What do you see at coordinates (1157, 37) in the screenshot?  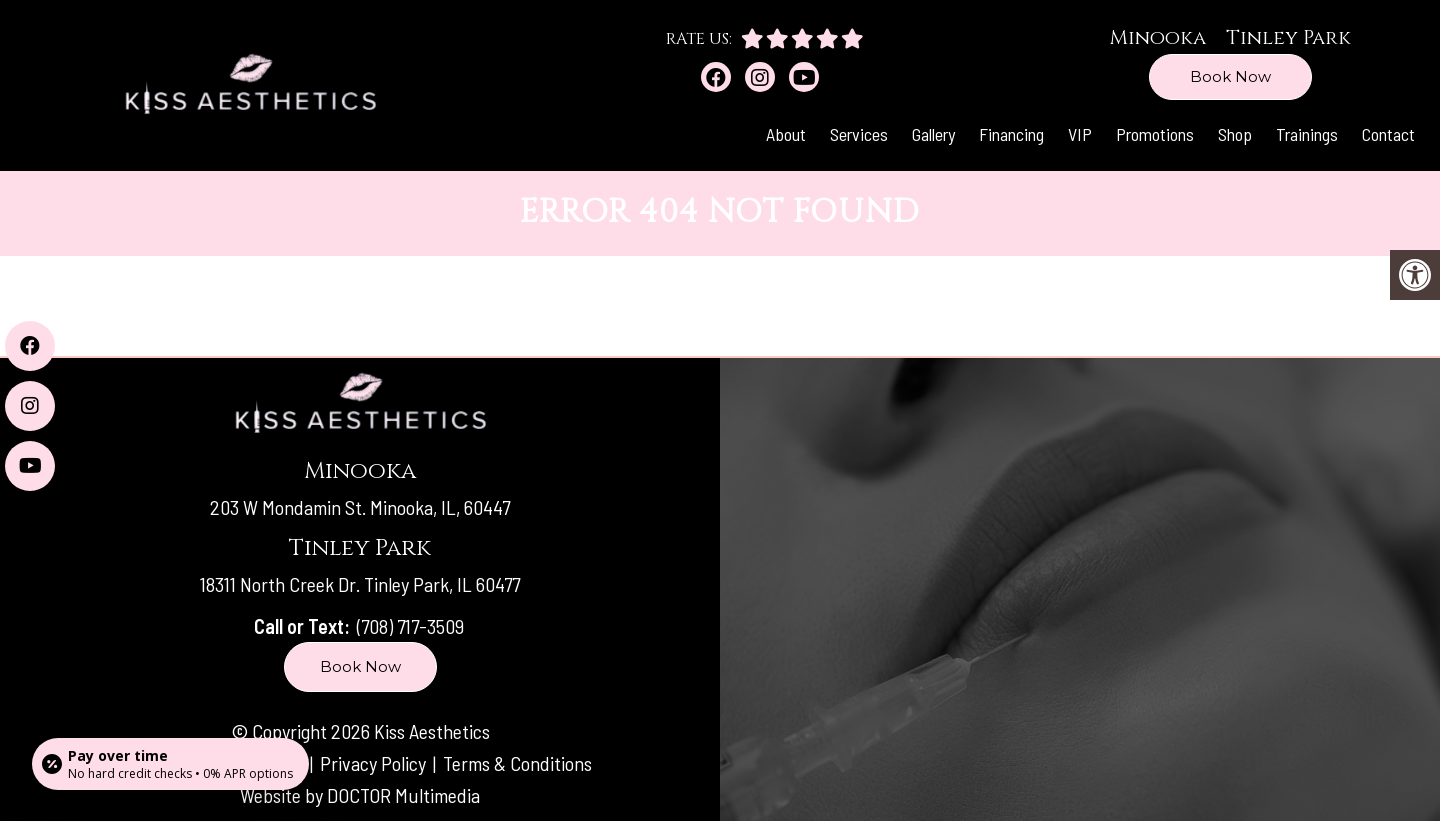 I see `Minooka` at bounding box center [1157, 37].